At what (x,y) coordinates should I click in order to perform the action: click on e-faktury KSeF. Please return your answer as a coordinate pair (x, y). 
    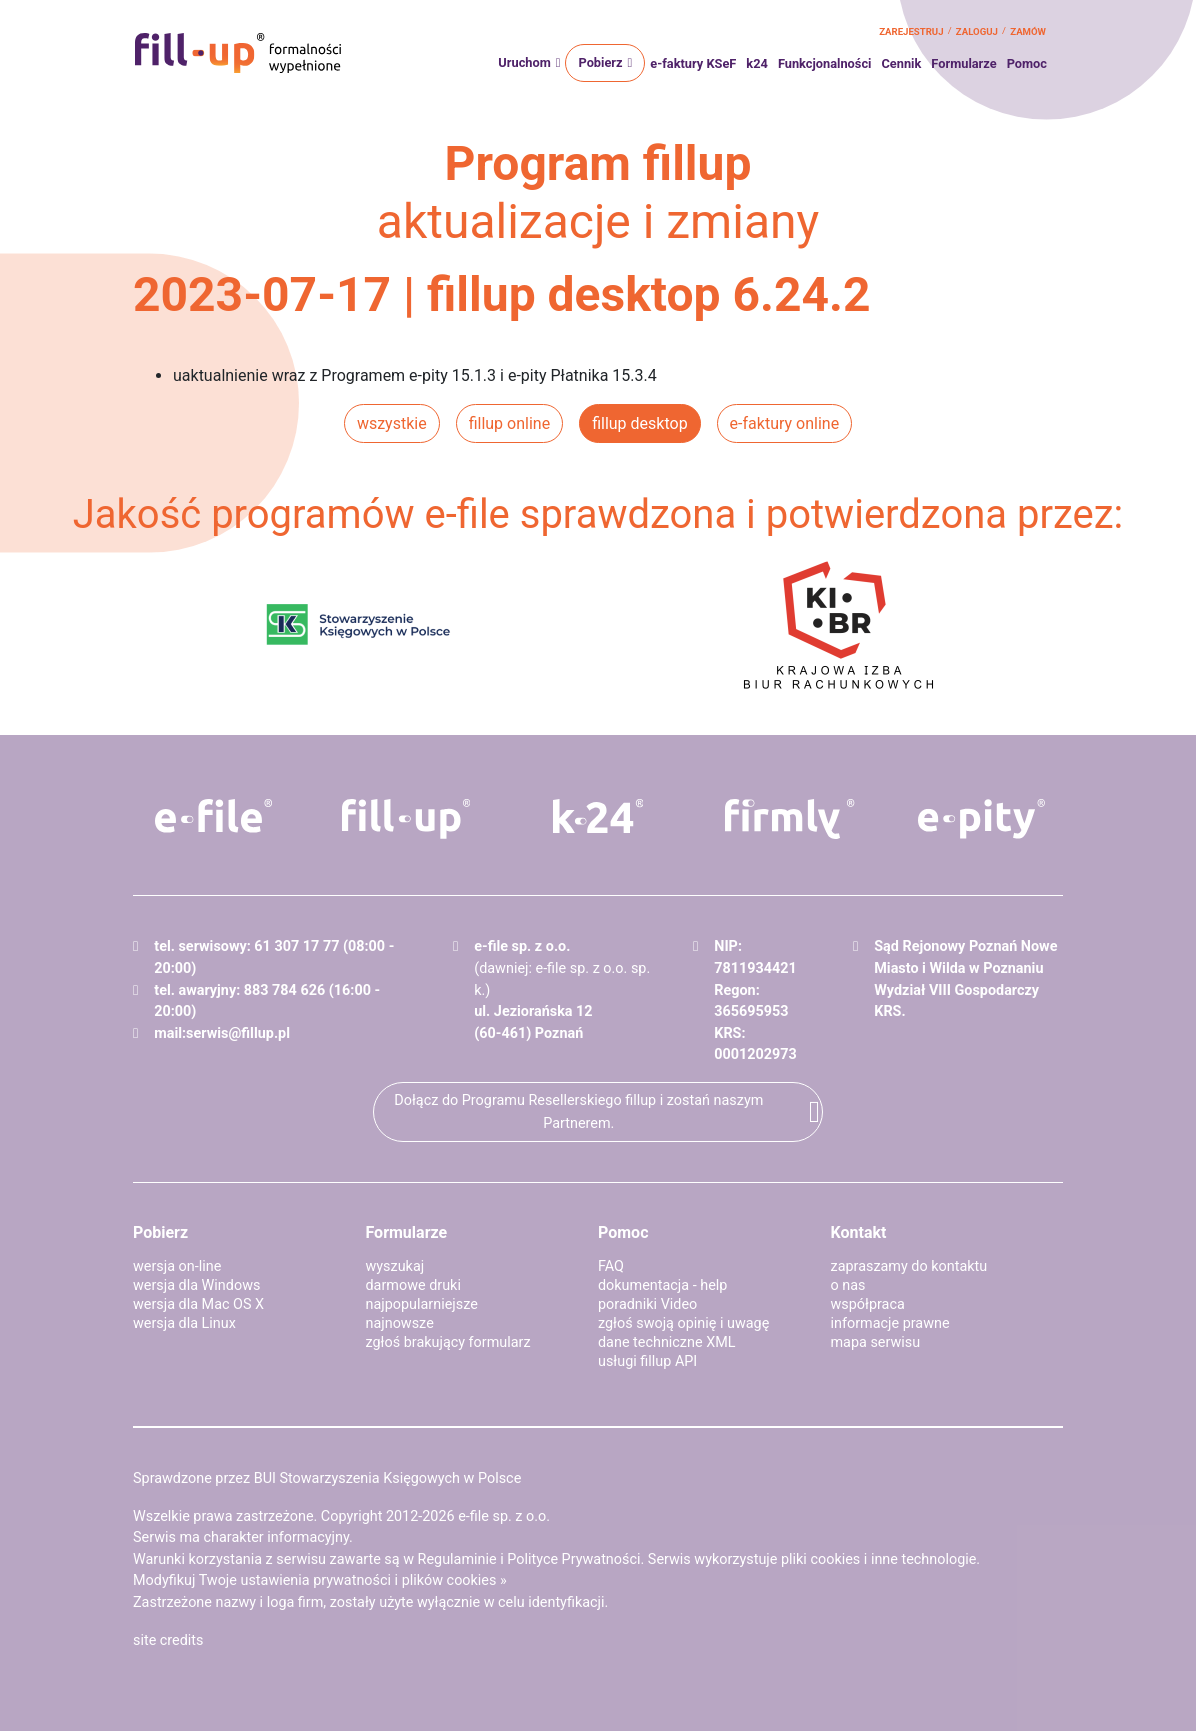
    Looking at the image, I should click on (693, 63).